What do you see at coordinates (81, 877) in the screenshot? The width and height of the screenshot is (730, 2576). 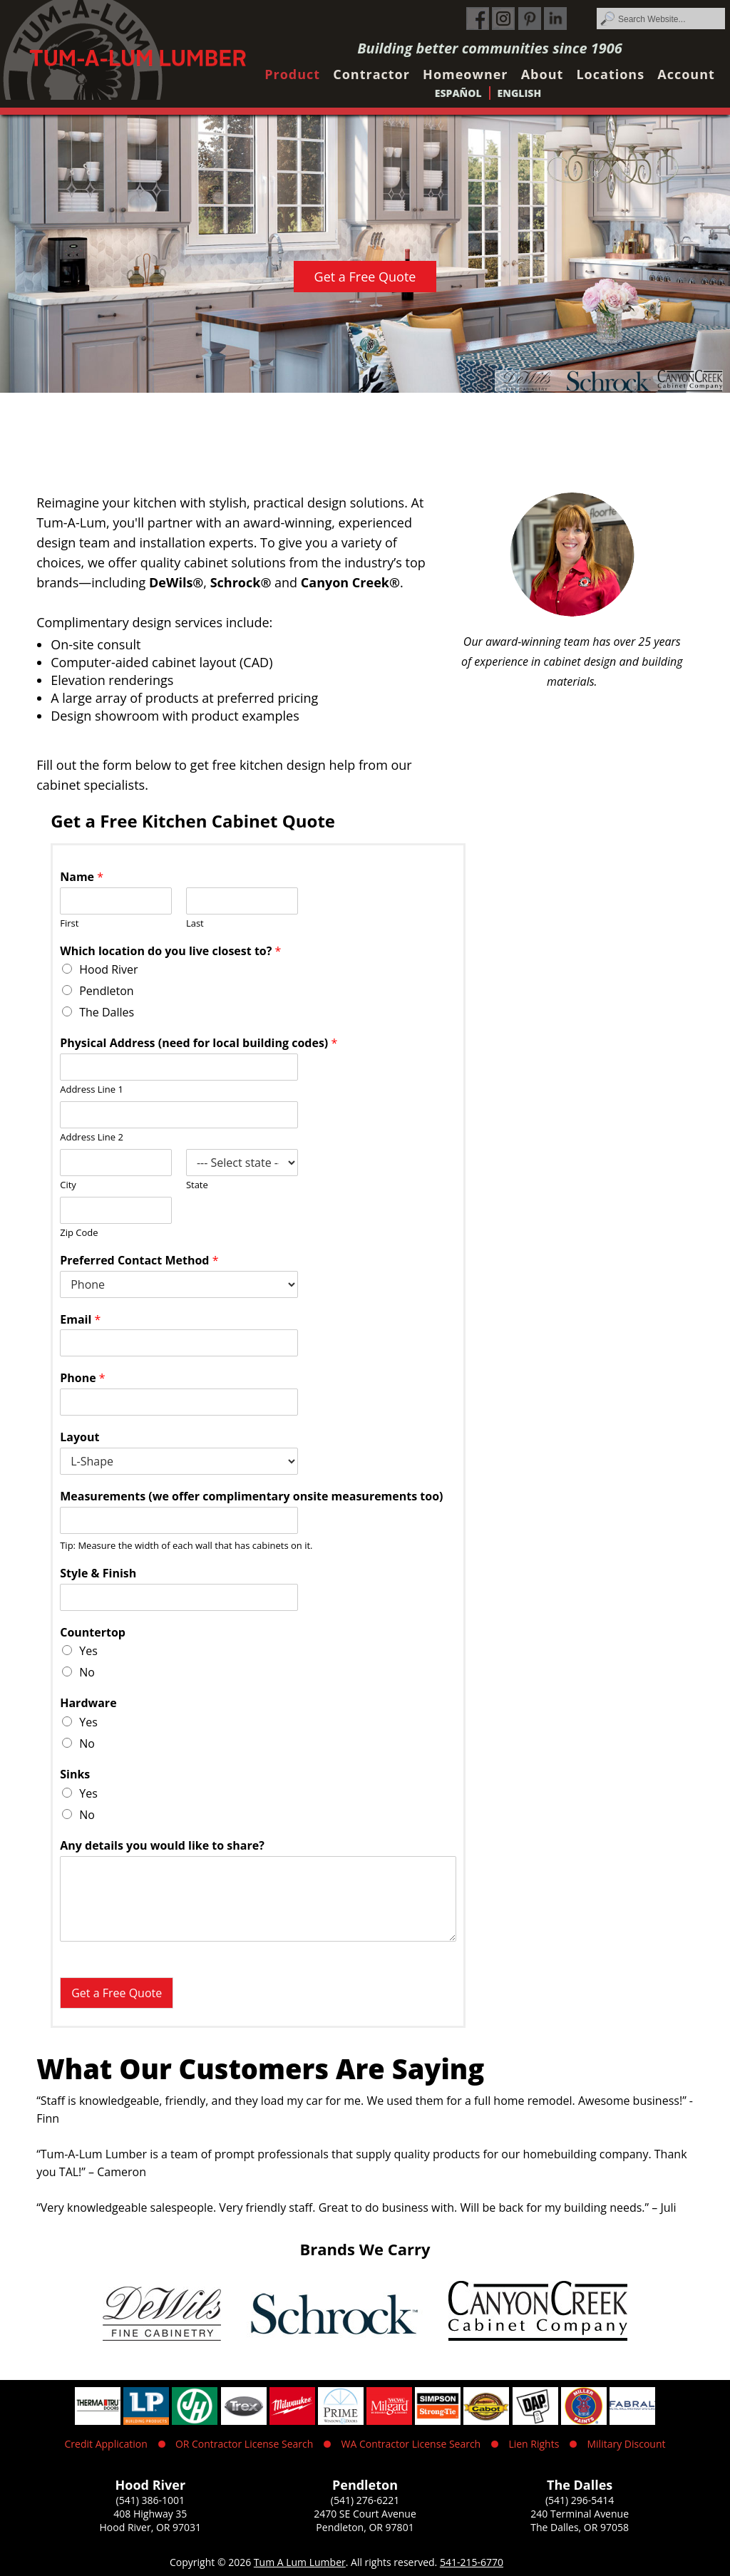 I see `Name` at bounding box center [81, 877].